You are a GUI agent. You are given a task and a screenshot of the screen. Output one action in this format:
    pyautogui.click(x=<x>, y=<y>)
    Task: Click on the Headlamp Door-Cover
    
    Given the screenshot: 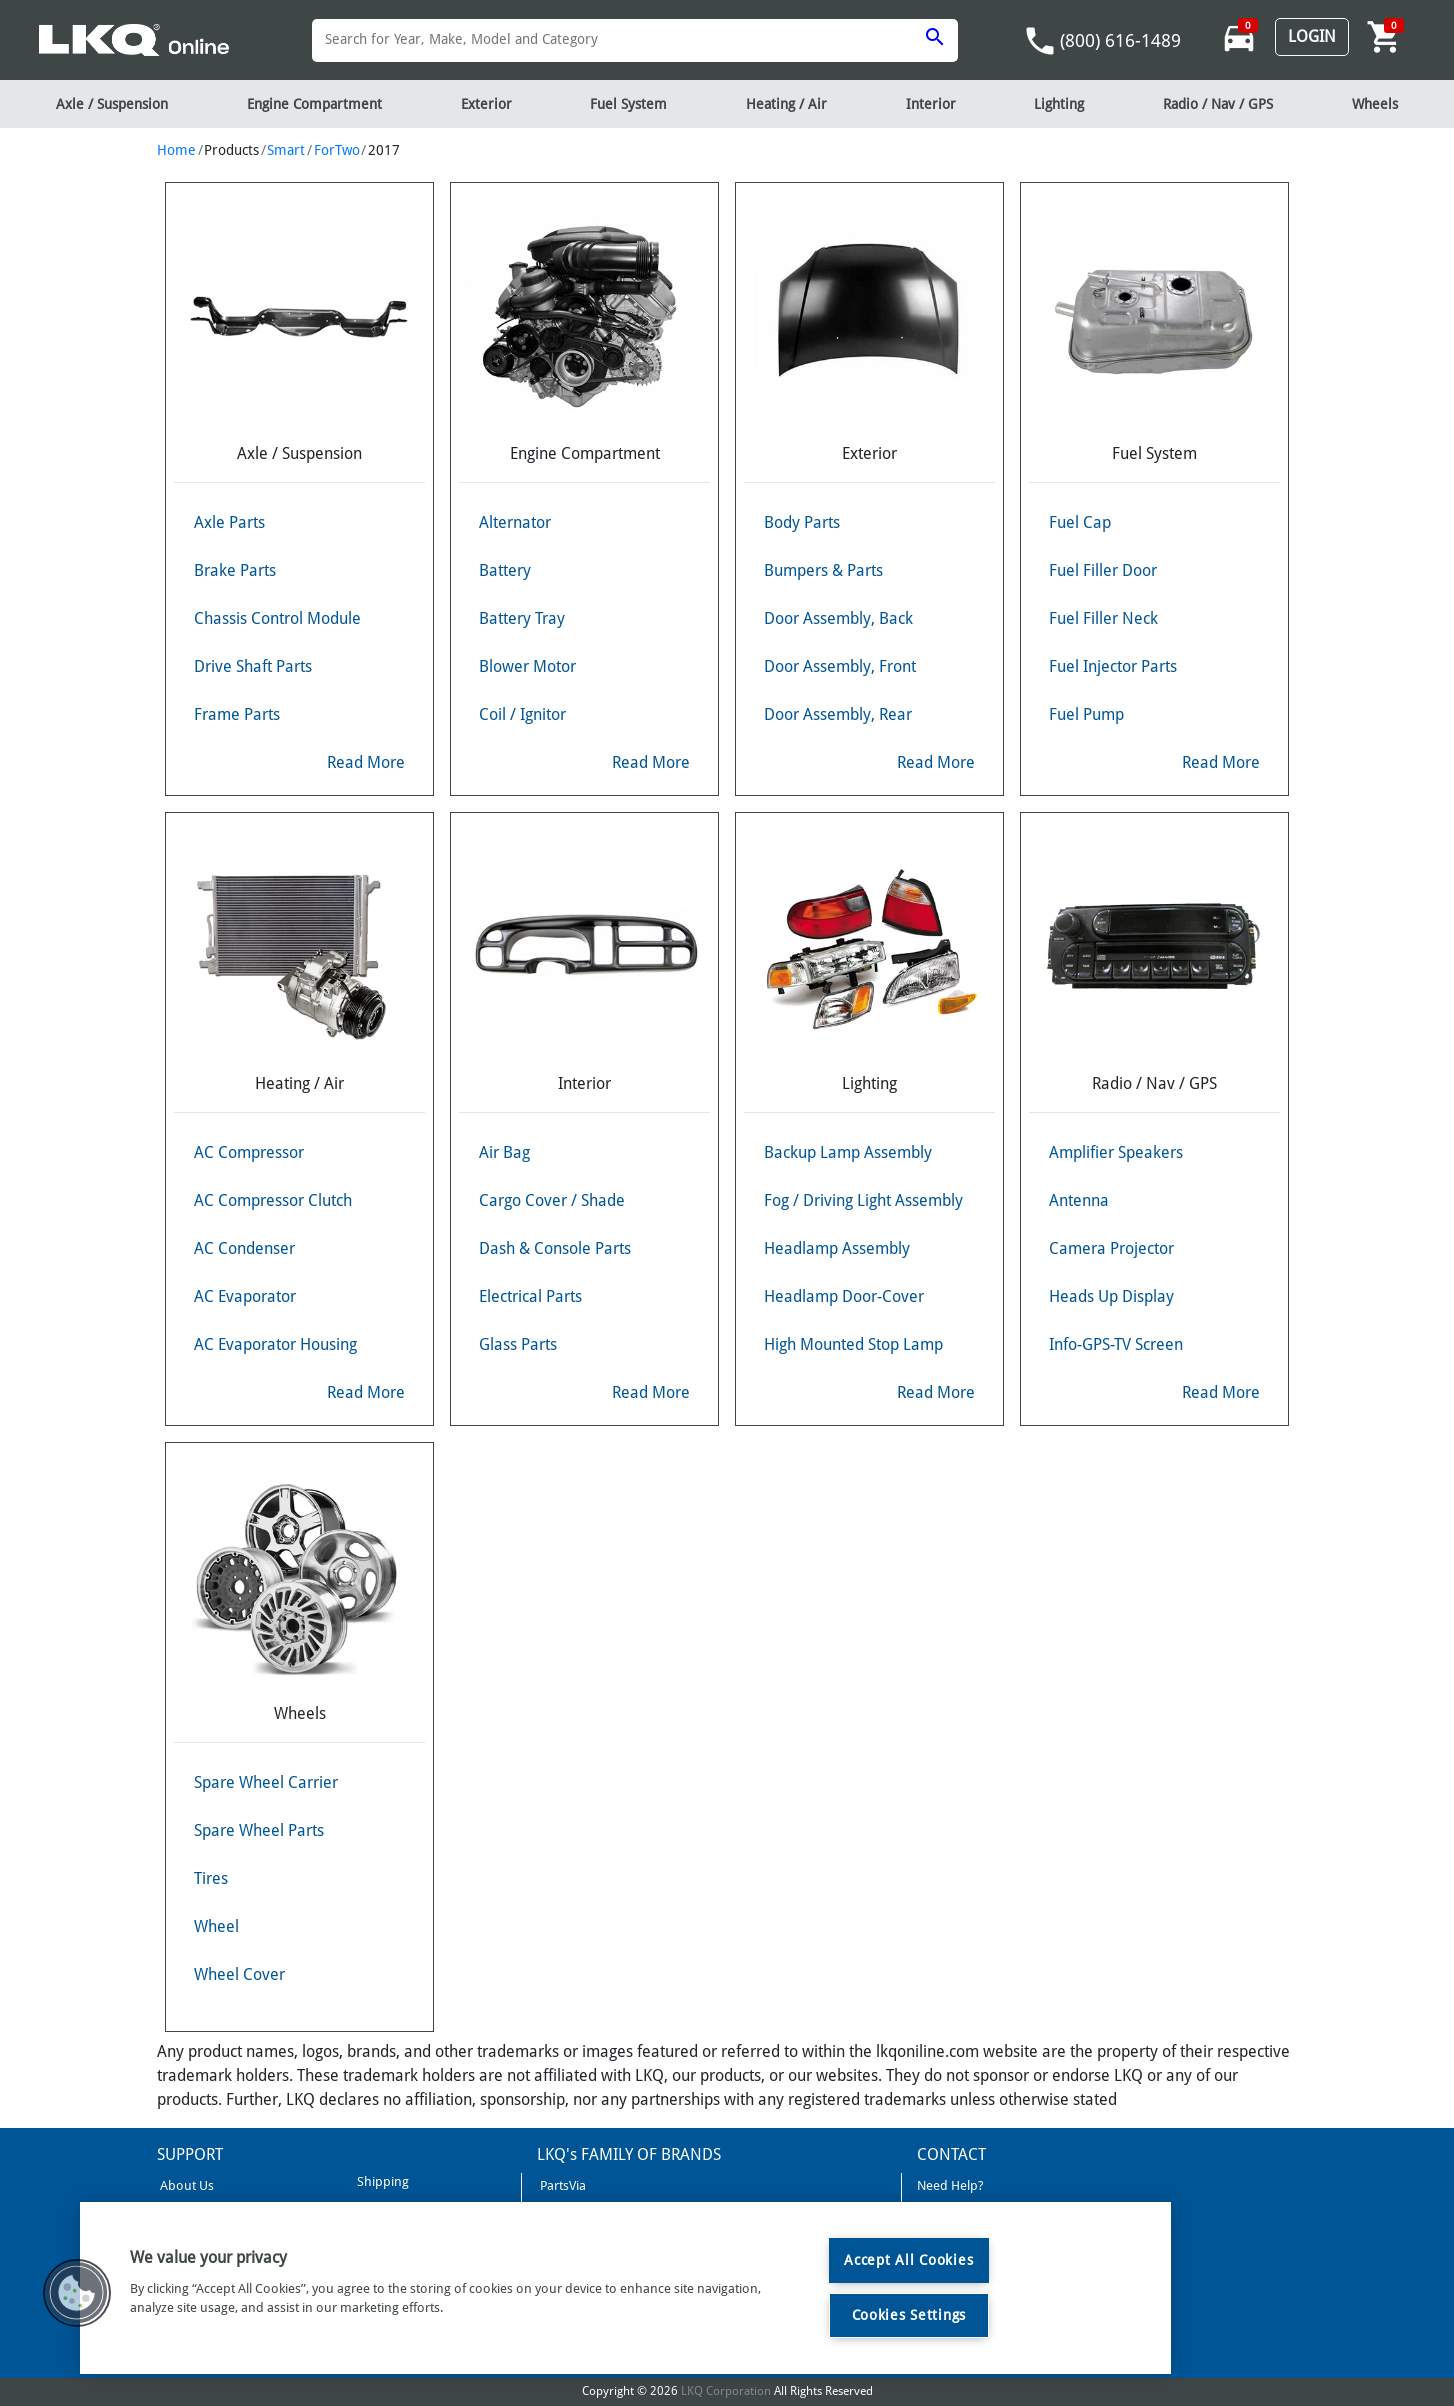 What is the action you would take?
    pyautogui.click(x=844, y=1296)
    